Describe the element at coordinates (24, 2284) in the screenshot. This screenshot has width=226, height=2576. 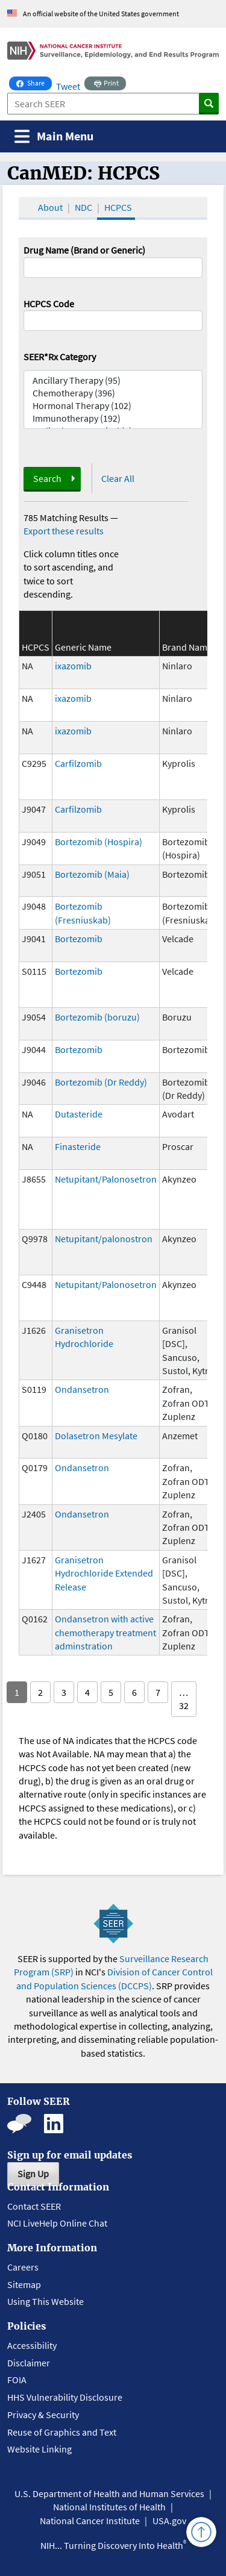
I see `Sitemap` at that location.